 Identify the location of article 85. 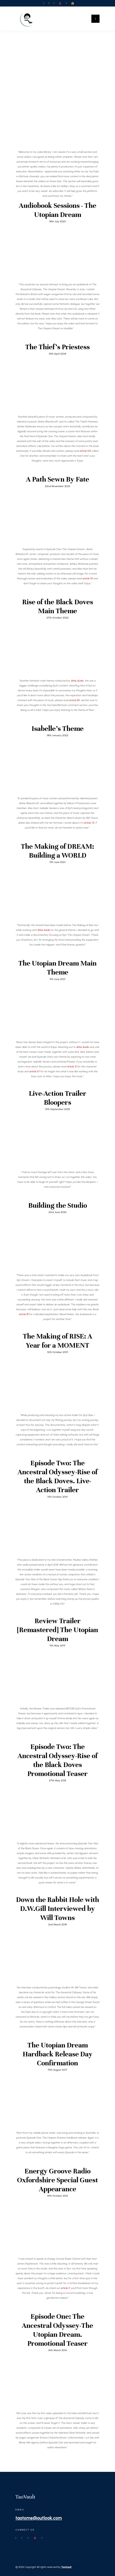
(74, 700).